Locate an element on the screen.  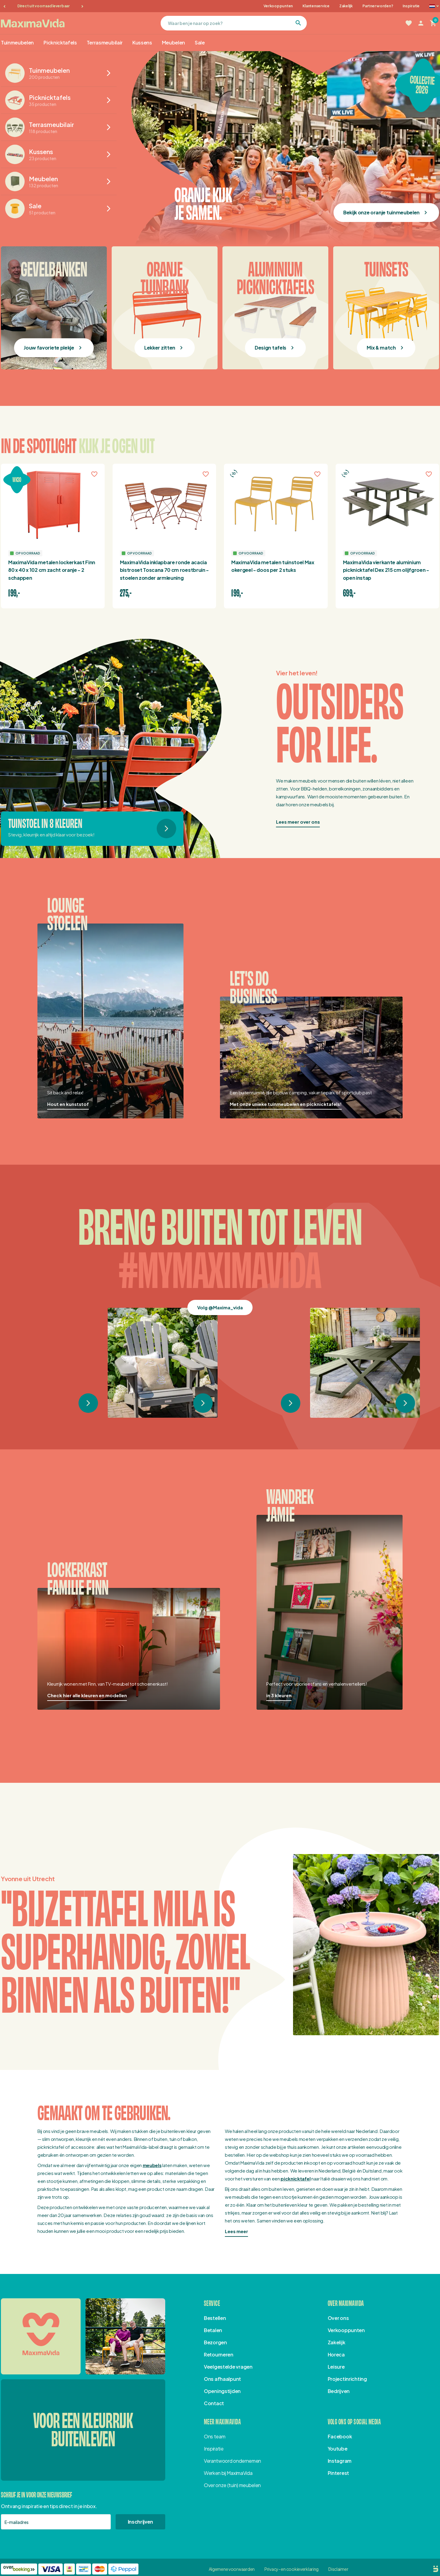
Kussens is located at coordinates (142, 42).